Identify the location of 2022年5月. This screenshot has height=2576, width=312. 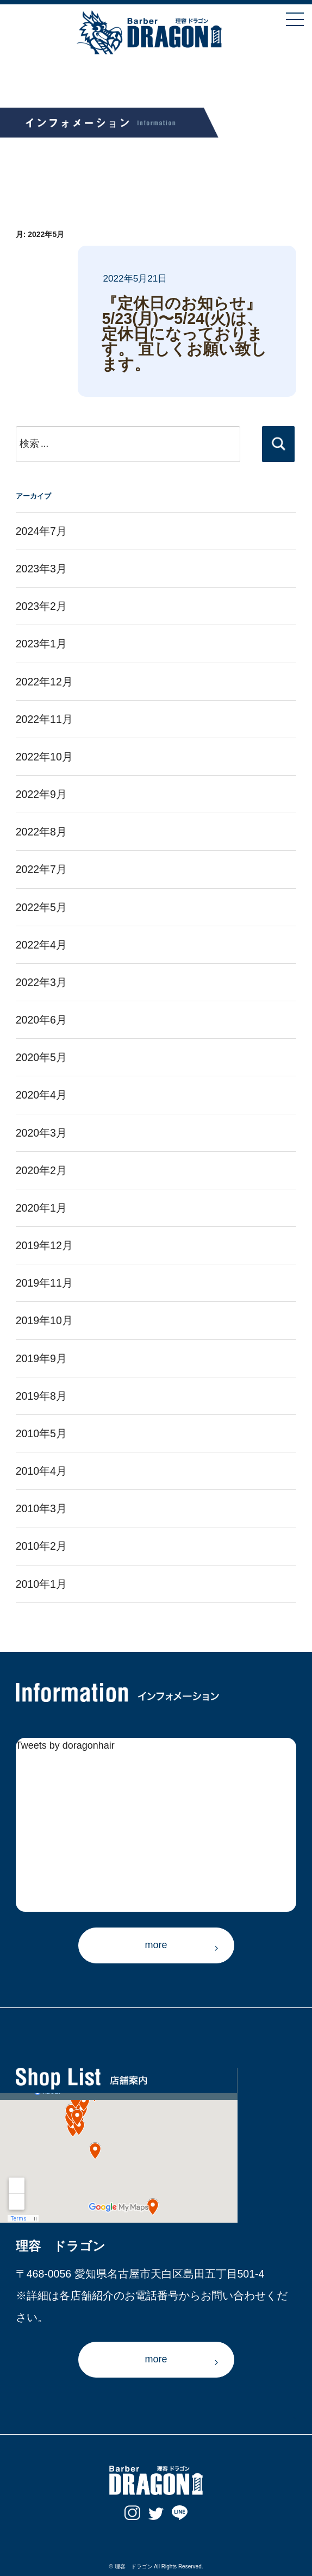
(41, 907).